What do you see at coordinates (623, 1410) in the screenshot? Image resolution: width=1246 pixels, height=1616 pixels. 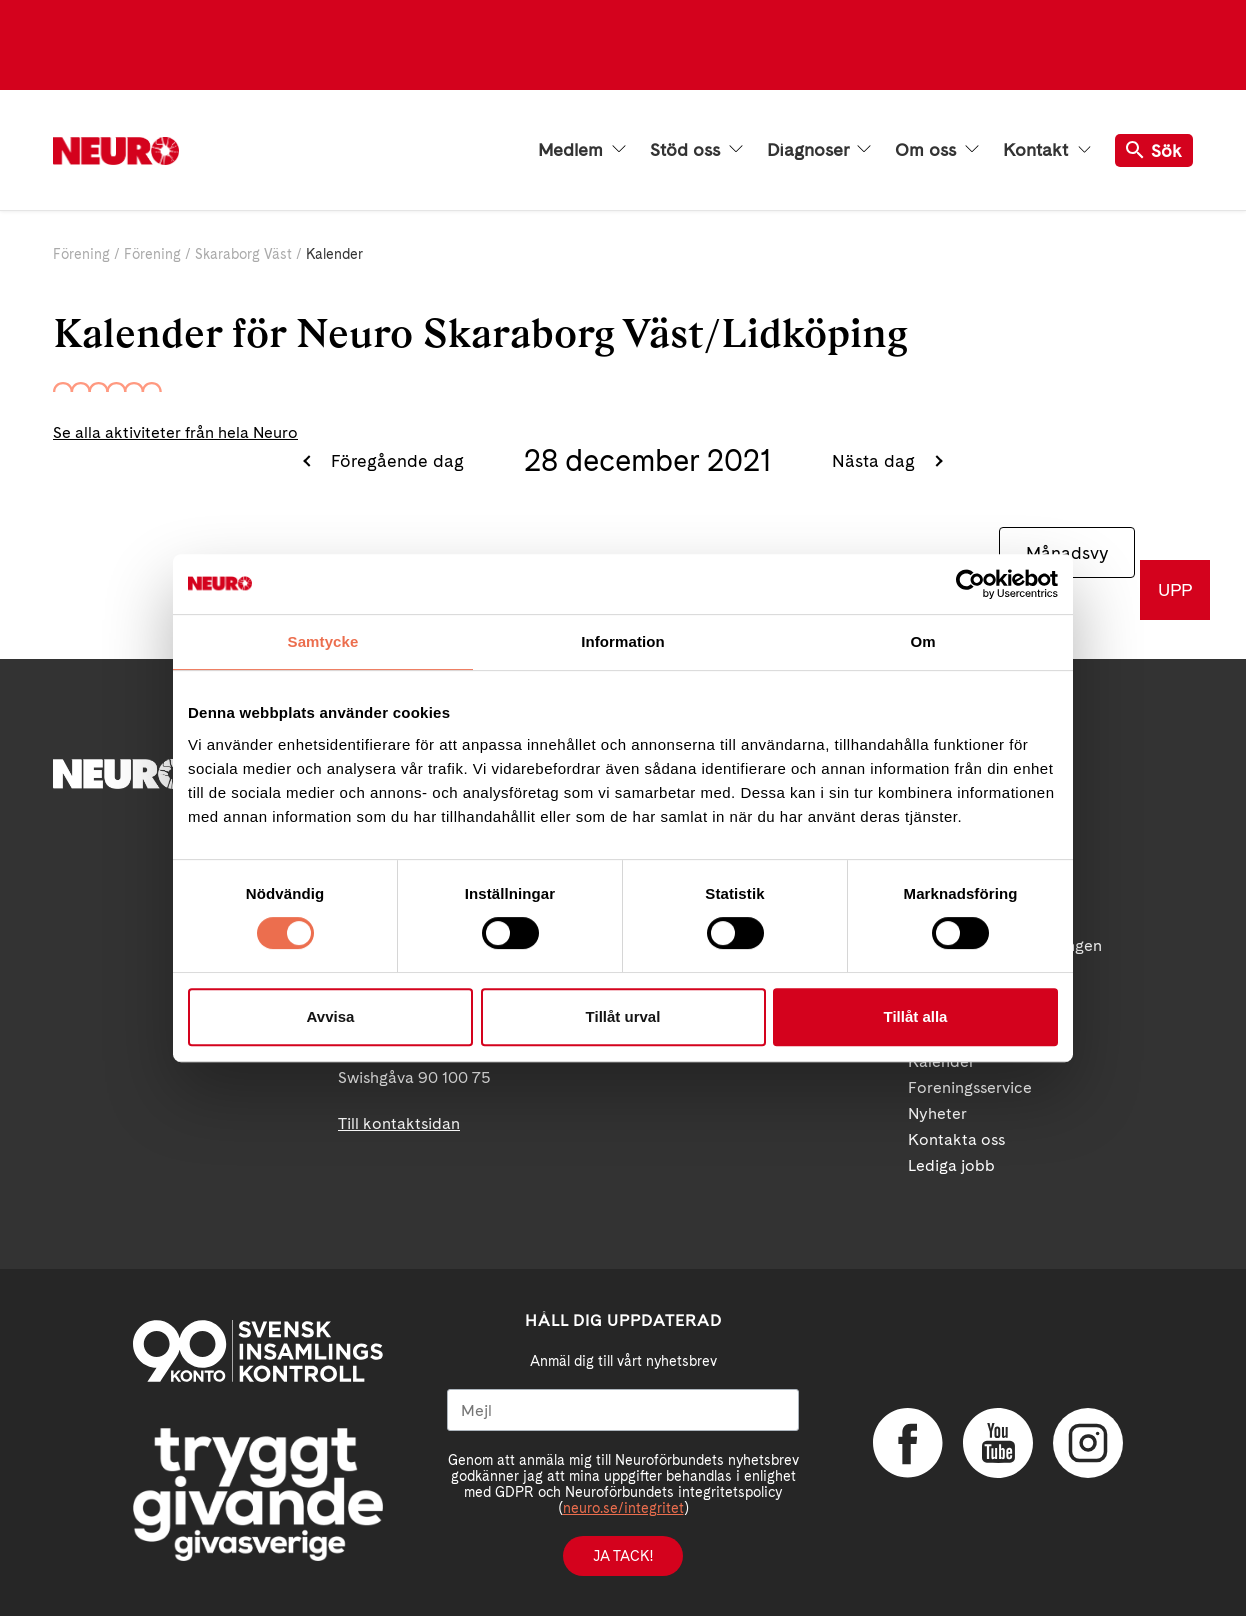 I see `[Mejl]` at bounding box center [623, 1410].